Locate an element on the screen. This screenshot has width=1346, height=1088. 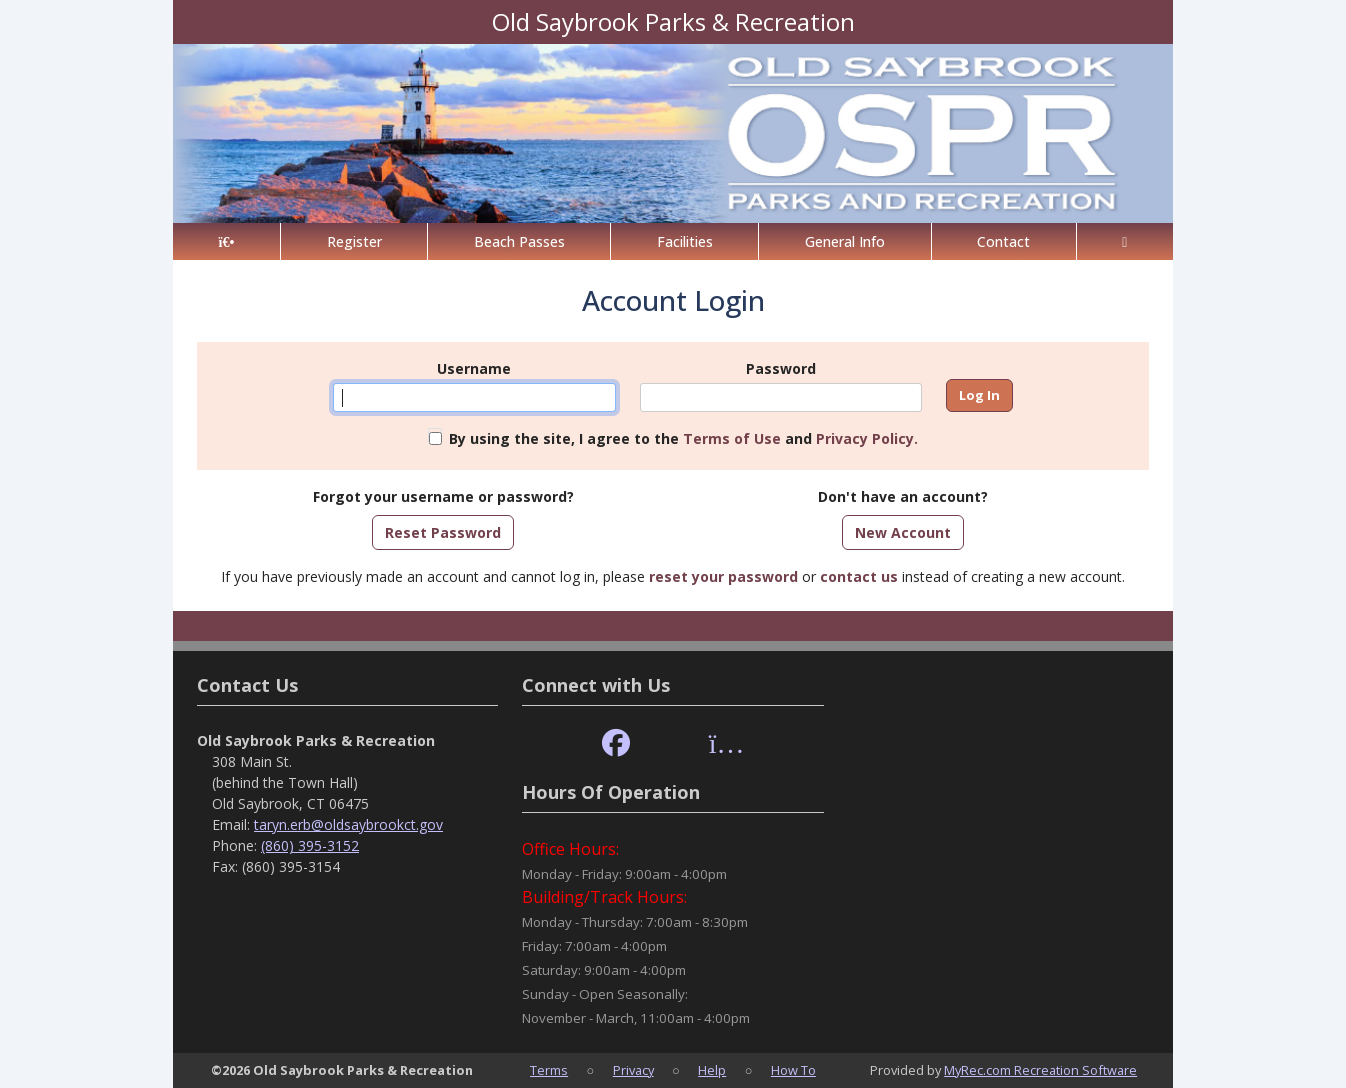
taryn.erb@oldsaybrookct.gov is located at coordinates (348, 824).